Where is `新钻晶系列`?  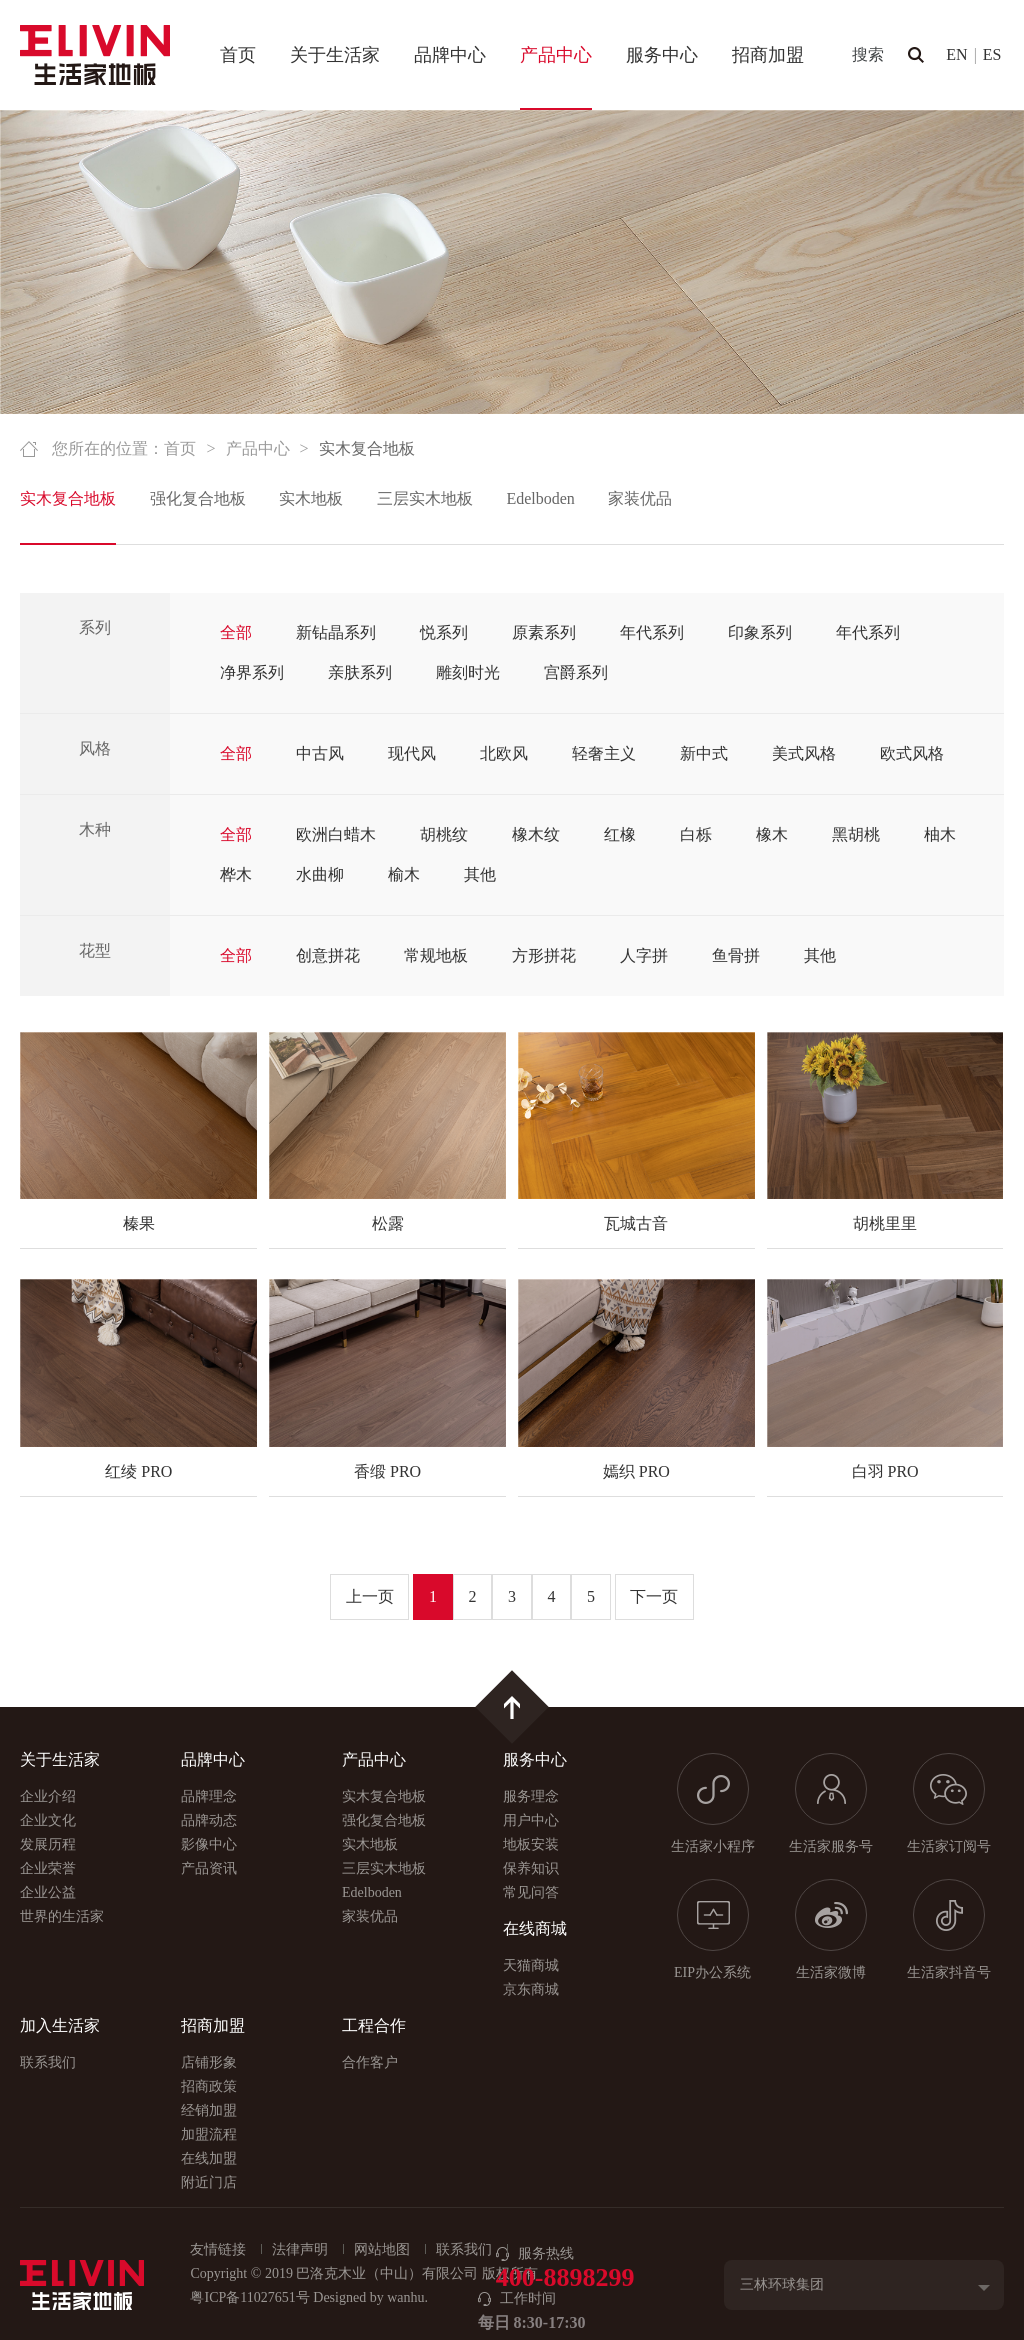
新钻晶系列 is located at coordinates (336, 632).